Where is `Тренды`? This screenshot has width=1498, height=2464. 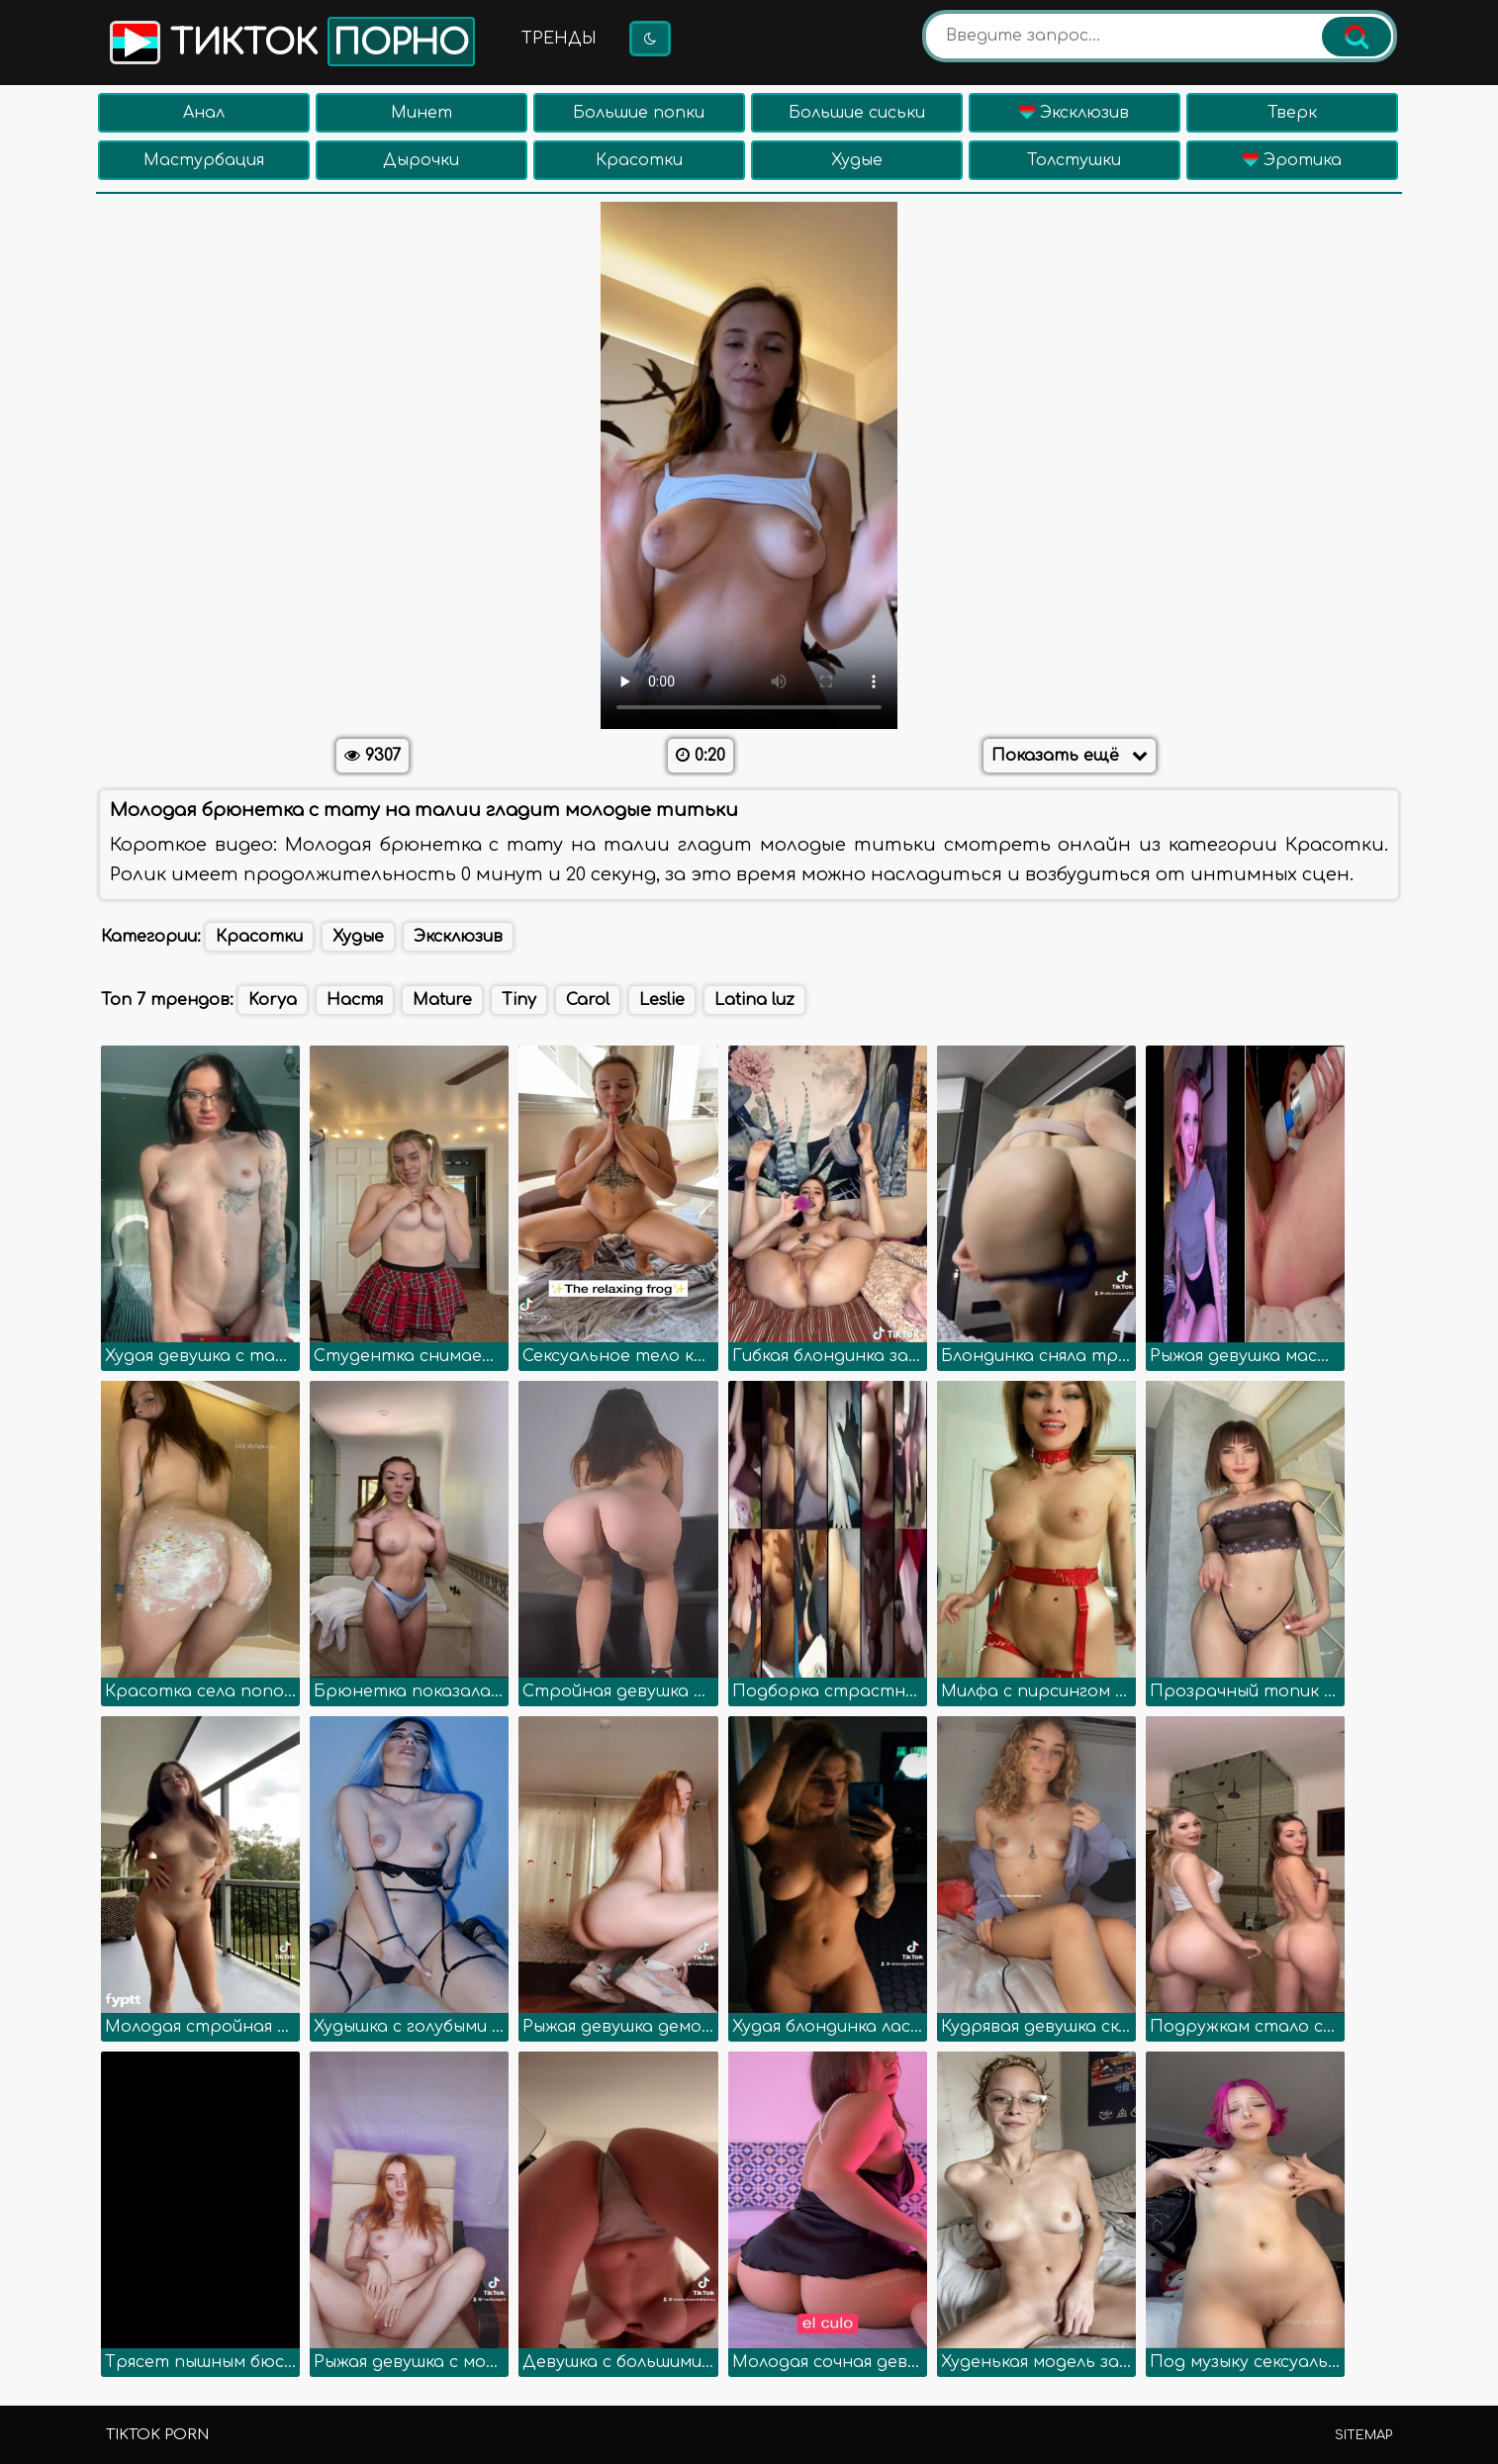 Тренды is located at coordinates (559, 38).